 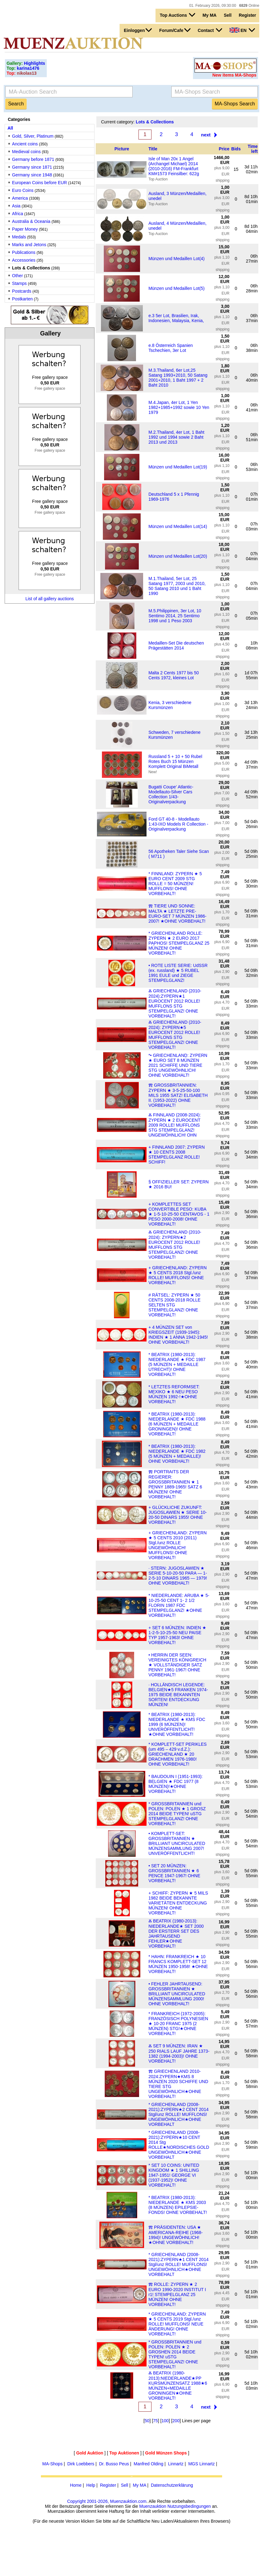 I want to click on Nutzungsbedingungen, so click(x=189, y=2506).